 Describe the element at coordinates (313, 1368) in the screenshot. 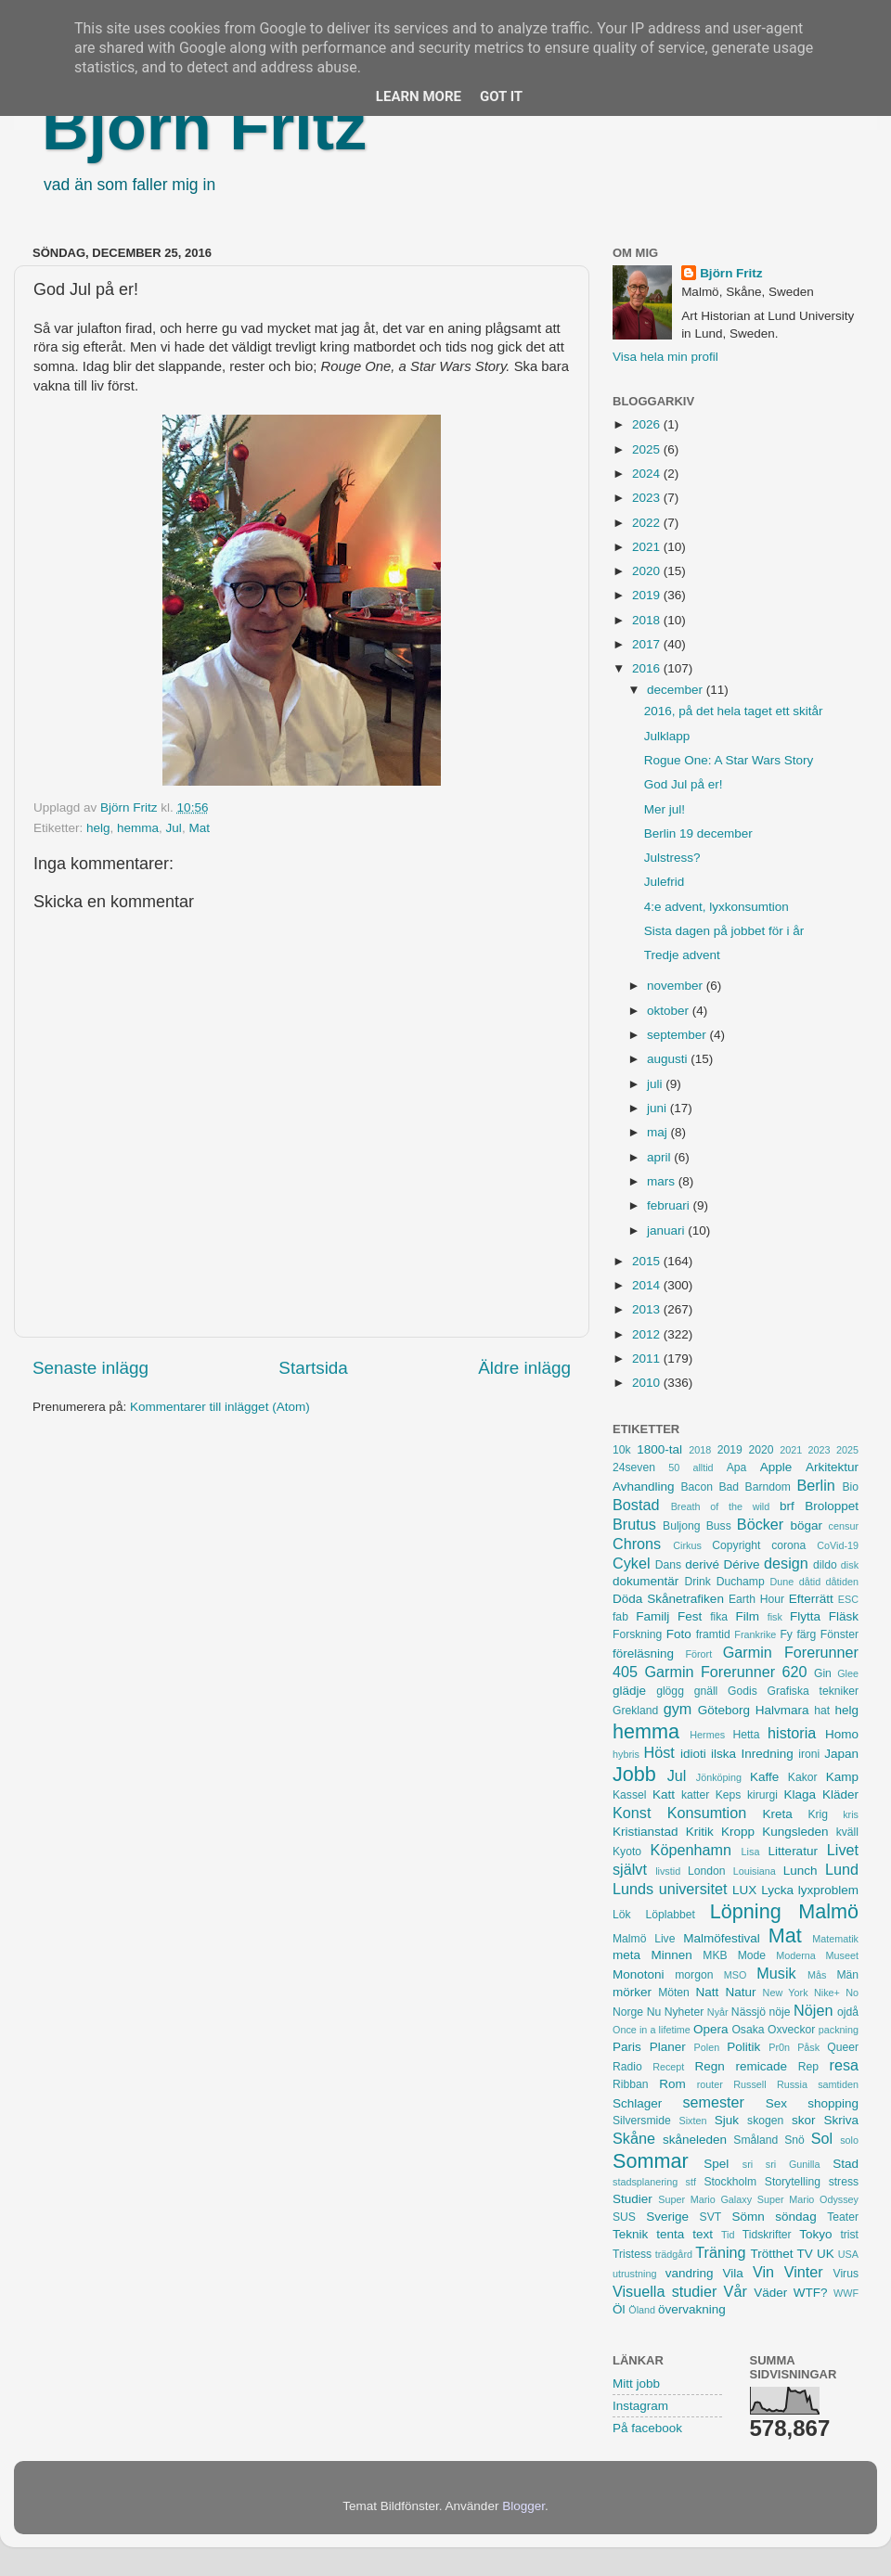

I see `Startsida` at that location.